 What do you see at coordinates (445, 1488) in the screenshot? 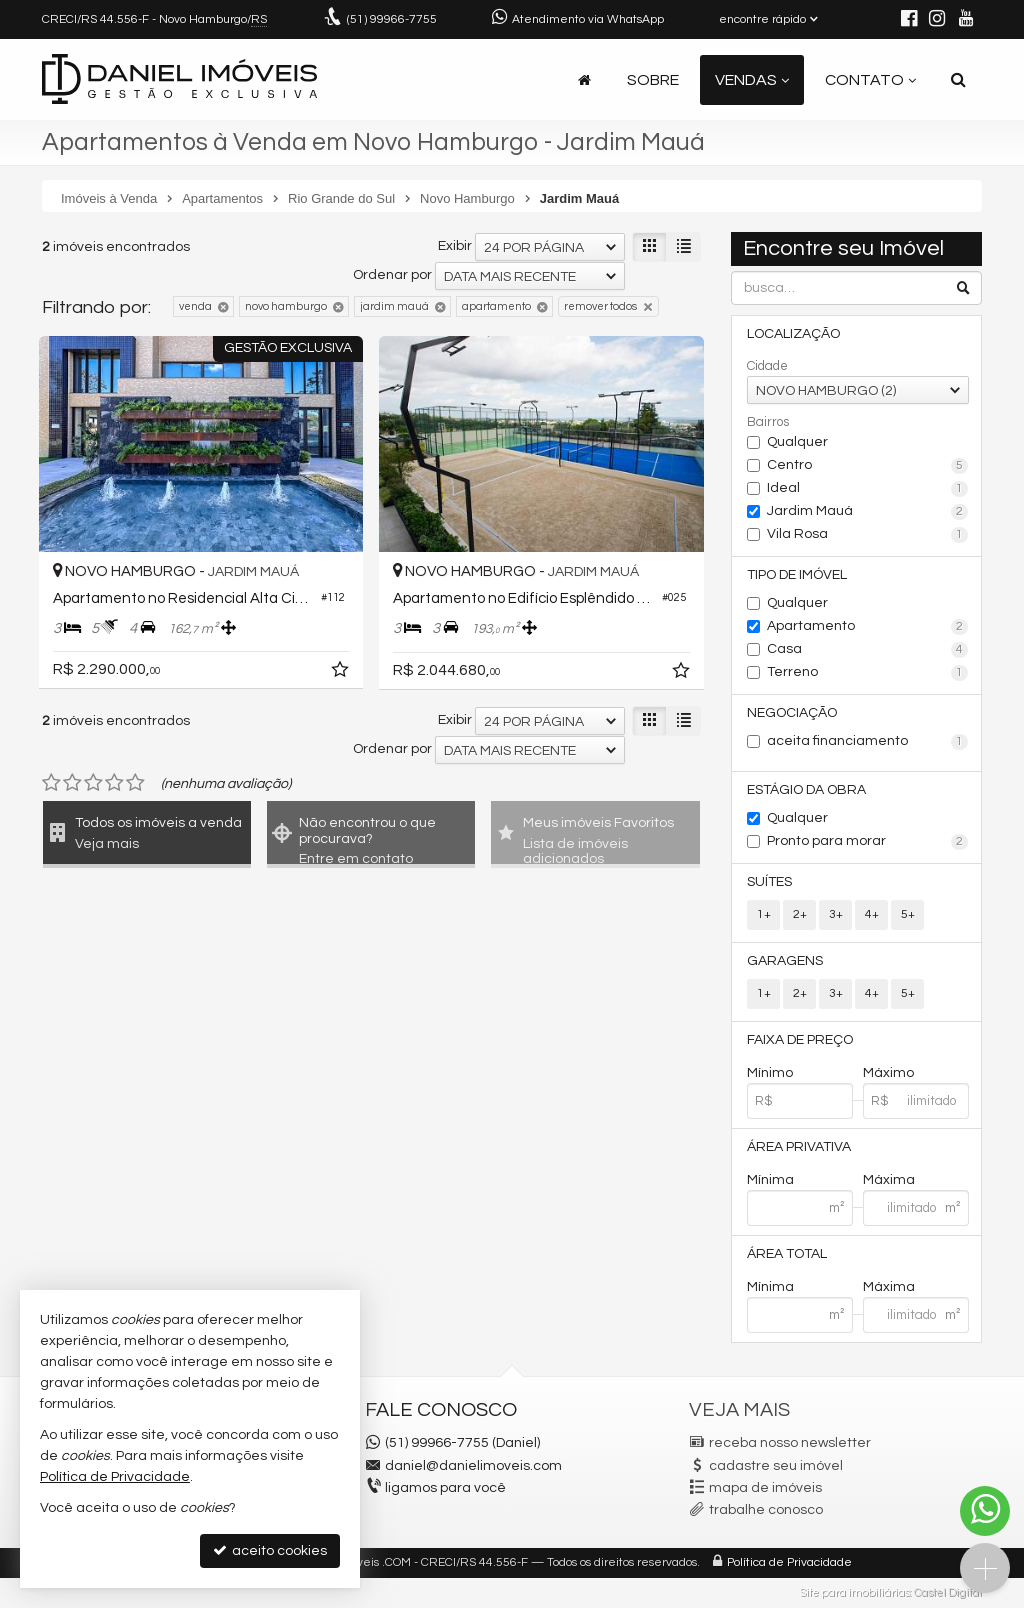
I see `ligamos para você` at bounding box center [445, 1488].